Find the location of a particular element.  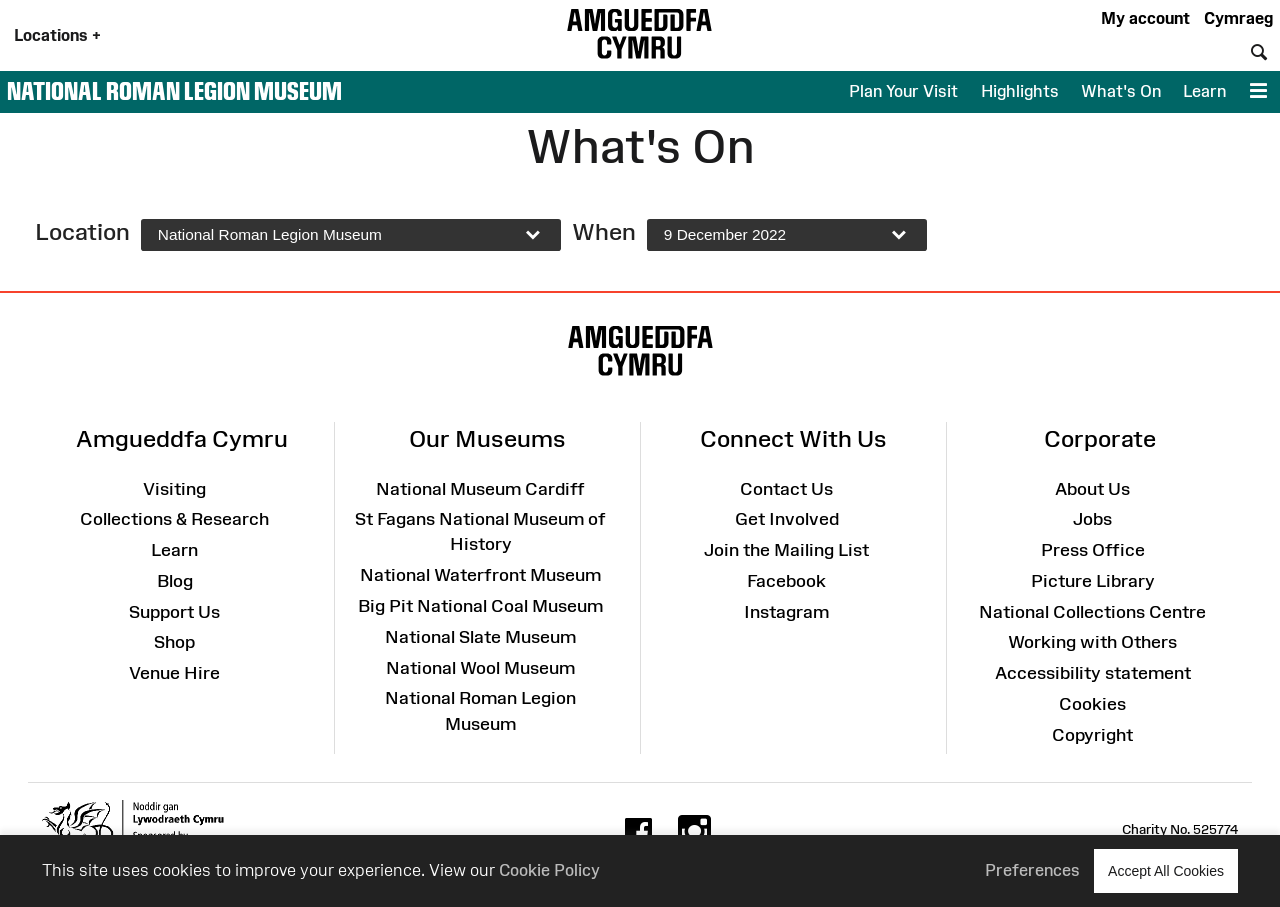

Instagram is located at coordinates (786, 612).